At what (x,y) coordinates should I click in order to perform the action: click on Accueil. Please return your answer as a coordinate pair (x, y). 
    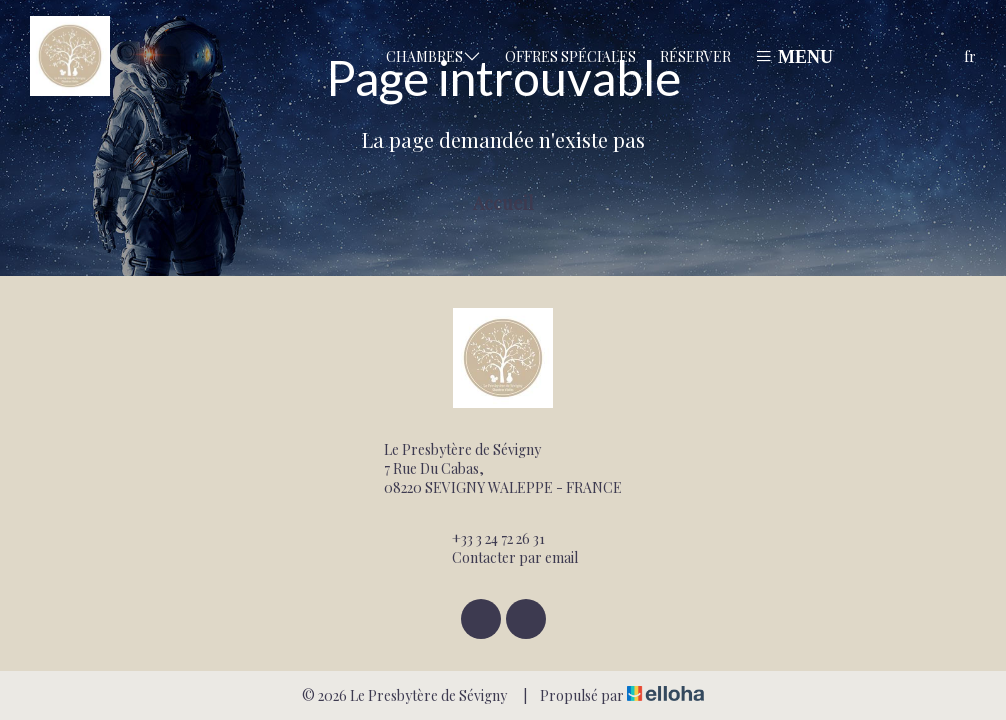
    Looking at the image, I should click on (503, 203).